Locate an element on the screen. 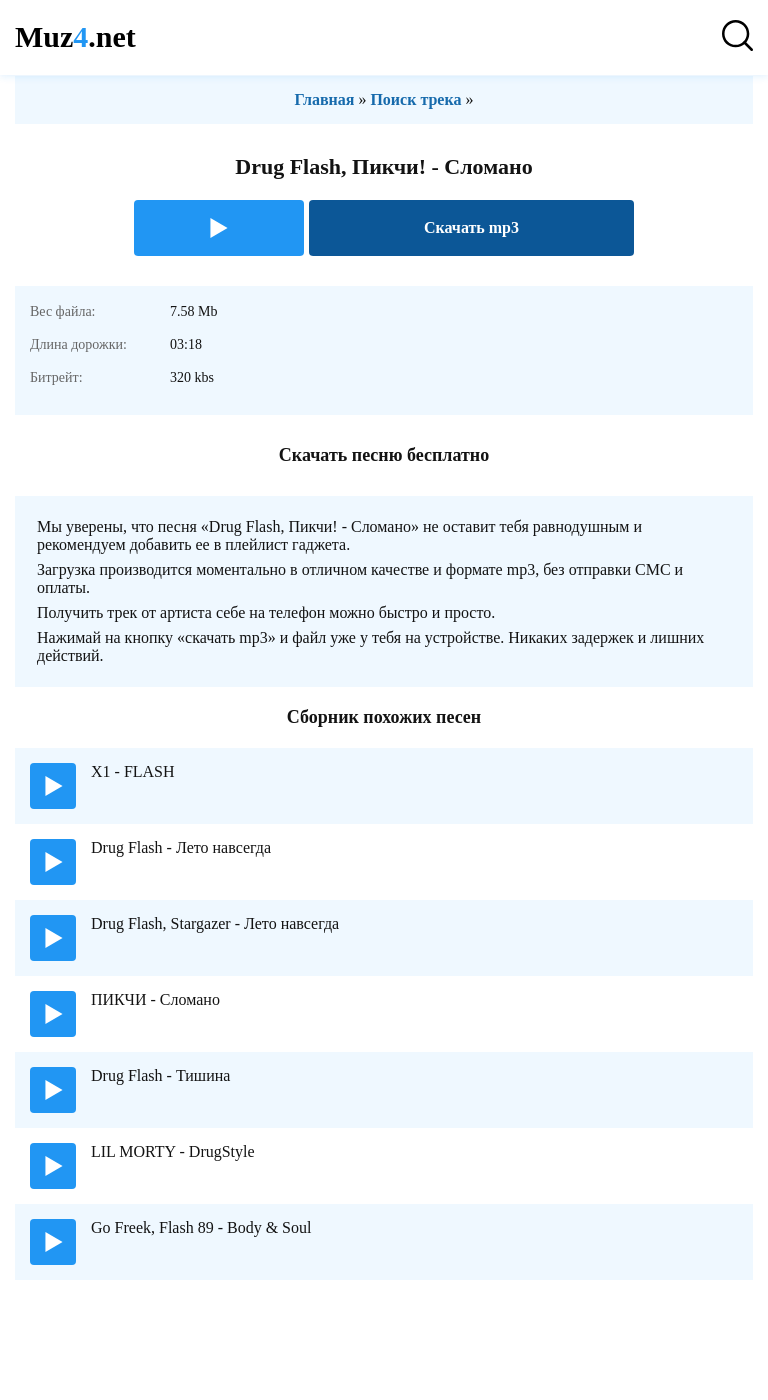 The width and height of the screenshot is (768, 1400). X1 - FLASH is located at coordinates (133, 771).